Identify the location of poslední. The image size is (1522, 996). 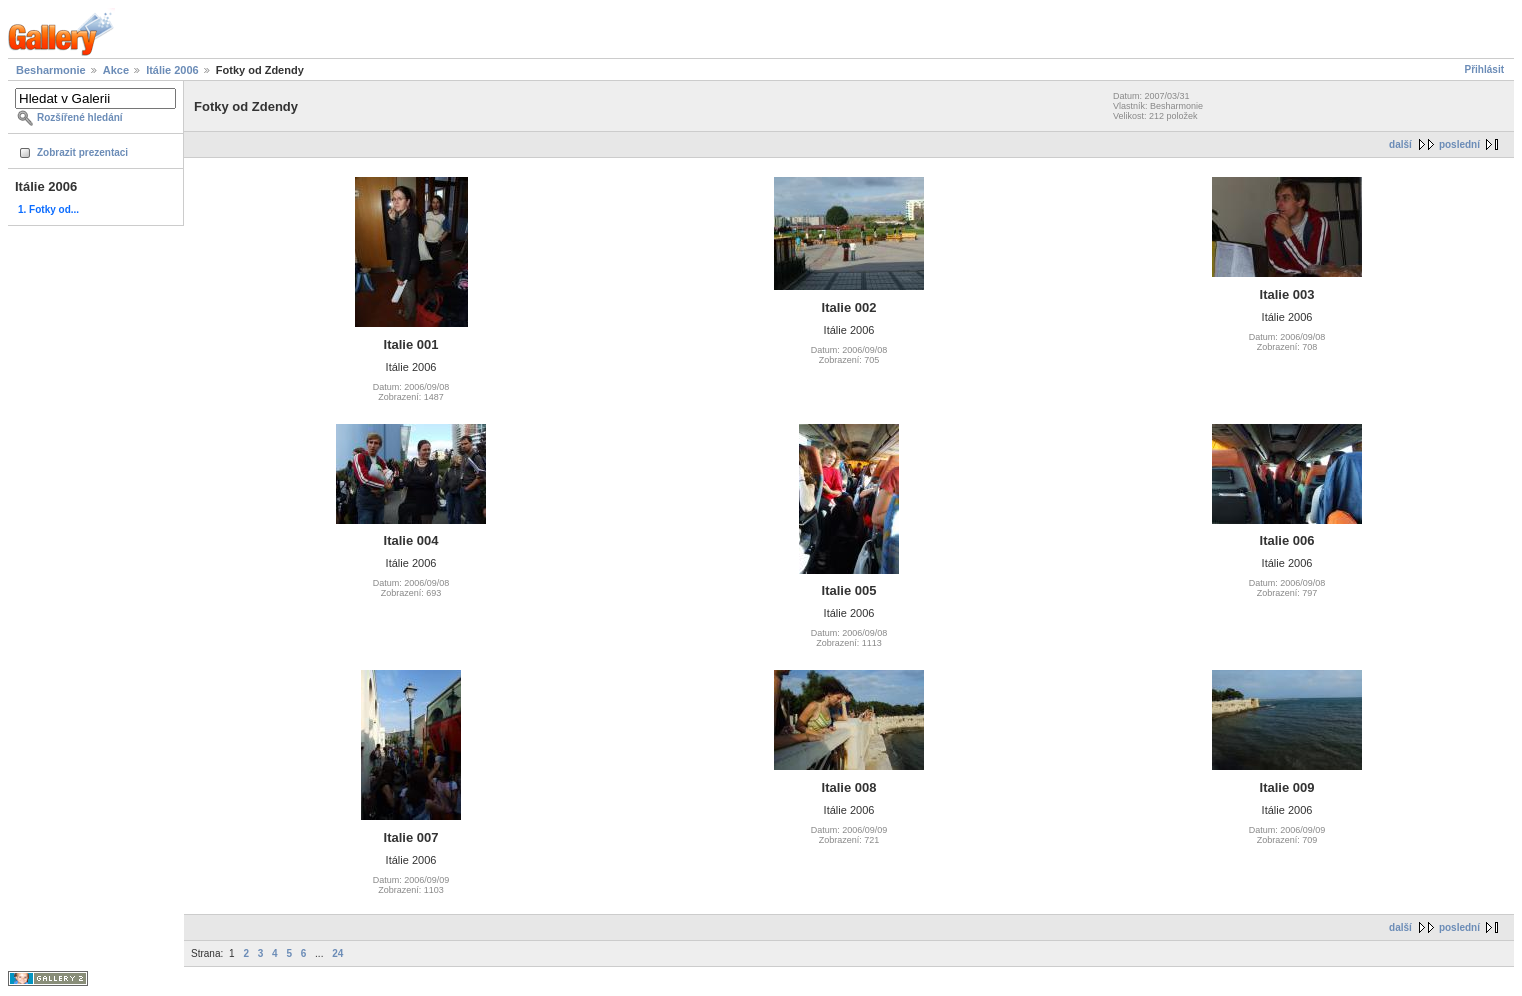
(1459, 144).